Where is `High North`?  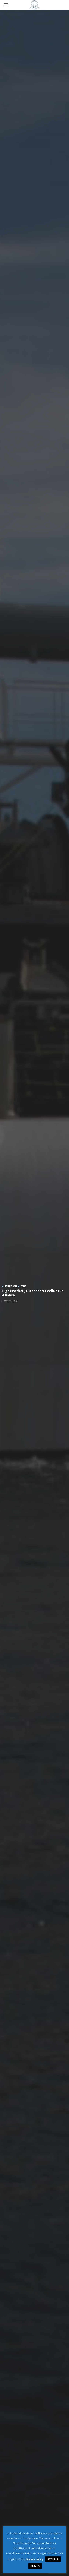
High North is located at coordinates (10, 1286).